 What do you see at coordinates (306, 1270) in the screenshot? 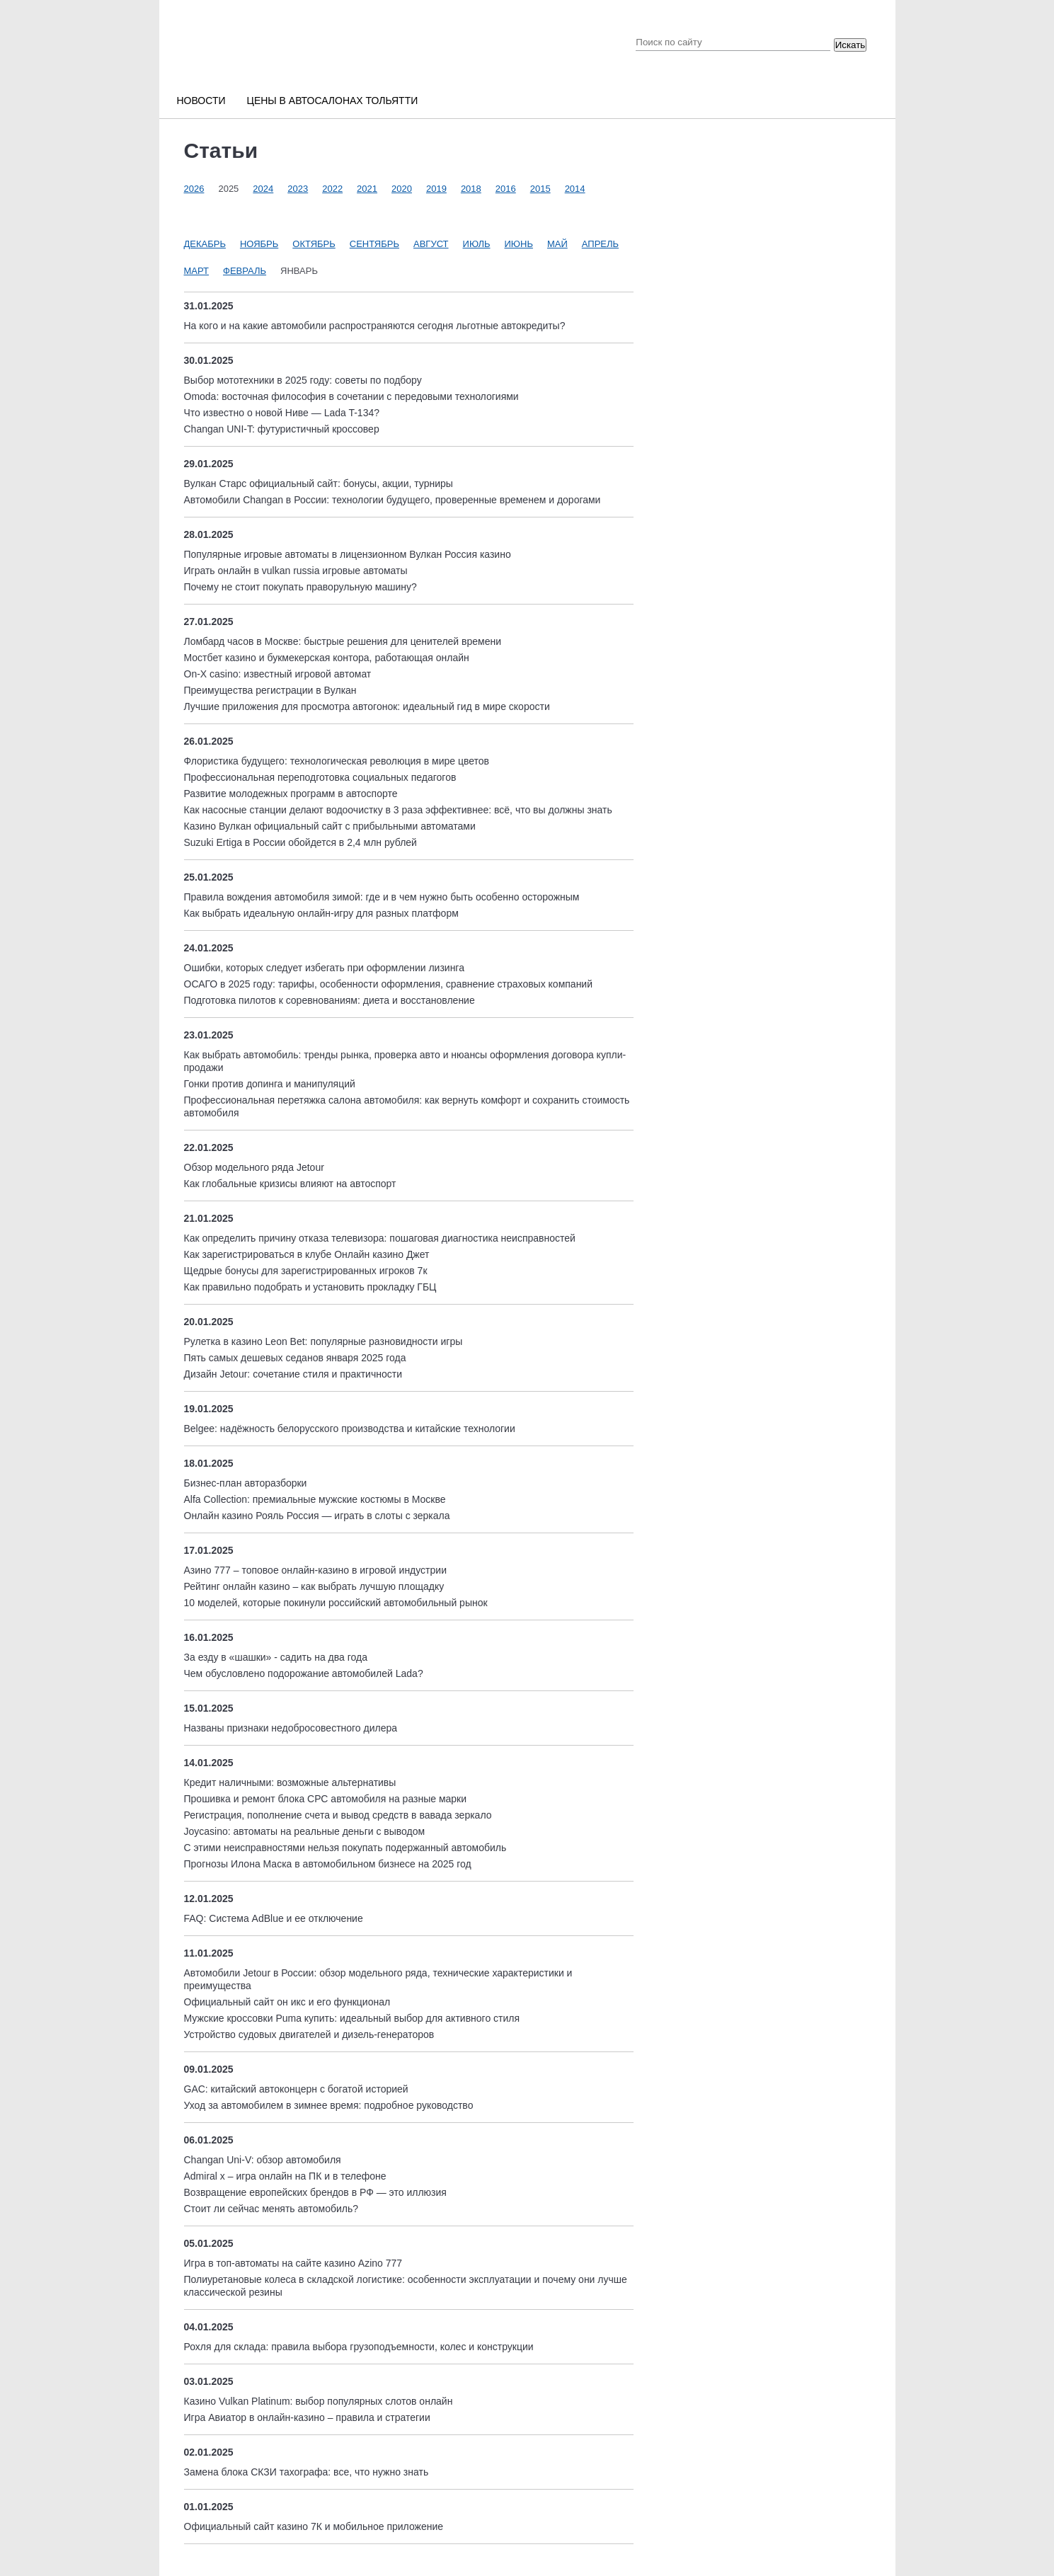
I see `Щедрые бонусы для зарегистрированных игроков 7к` at bounding box center [306, 1270].